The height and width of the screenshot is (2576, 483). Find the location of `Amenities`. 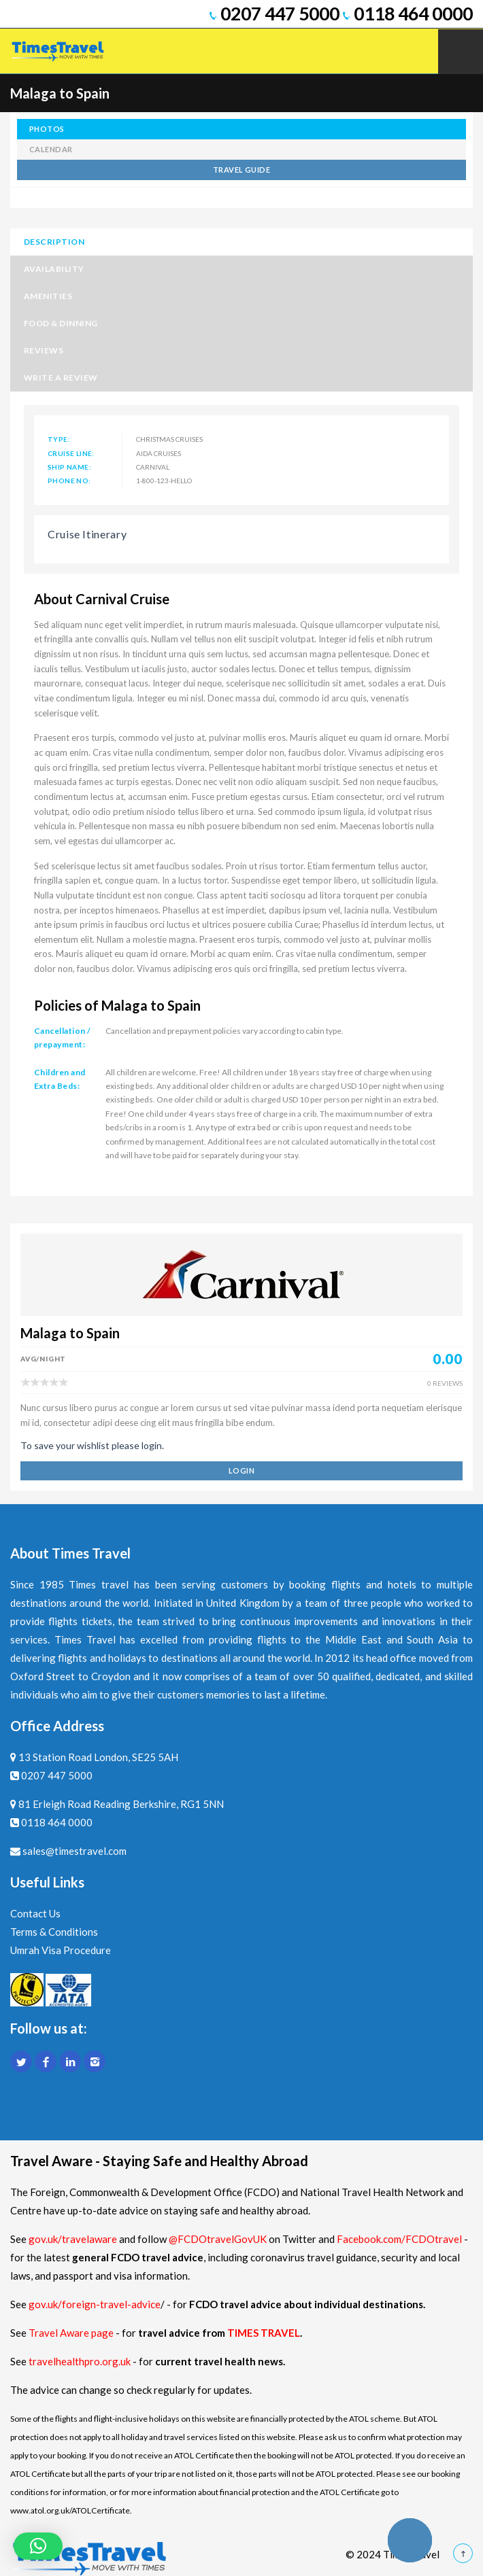

Amenities is located at coordinates (48, 296).